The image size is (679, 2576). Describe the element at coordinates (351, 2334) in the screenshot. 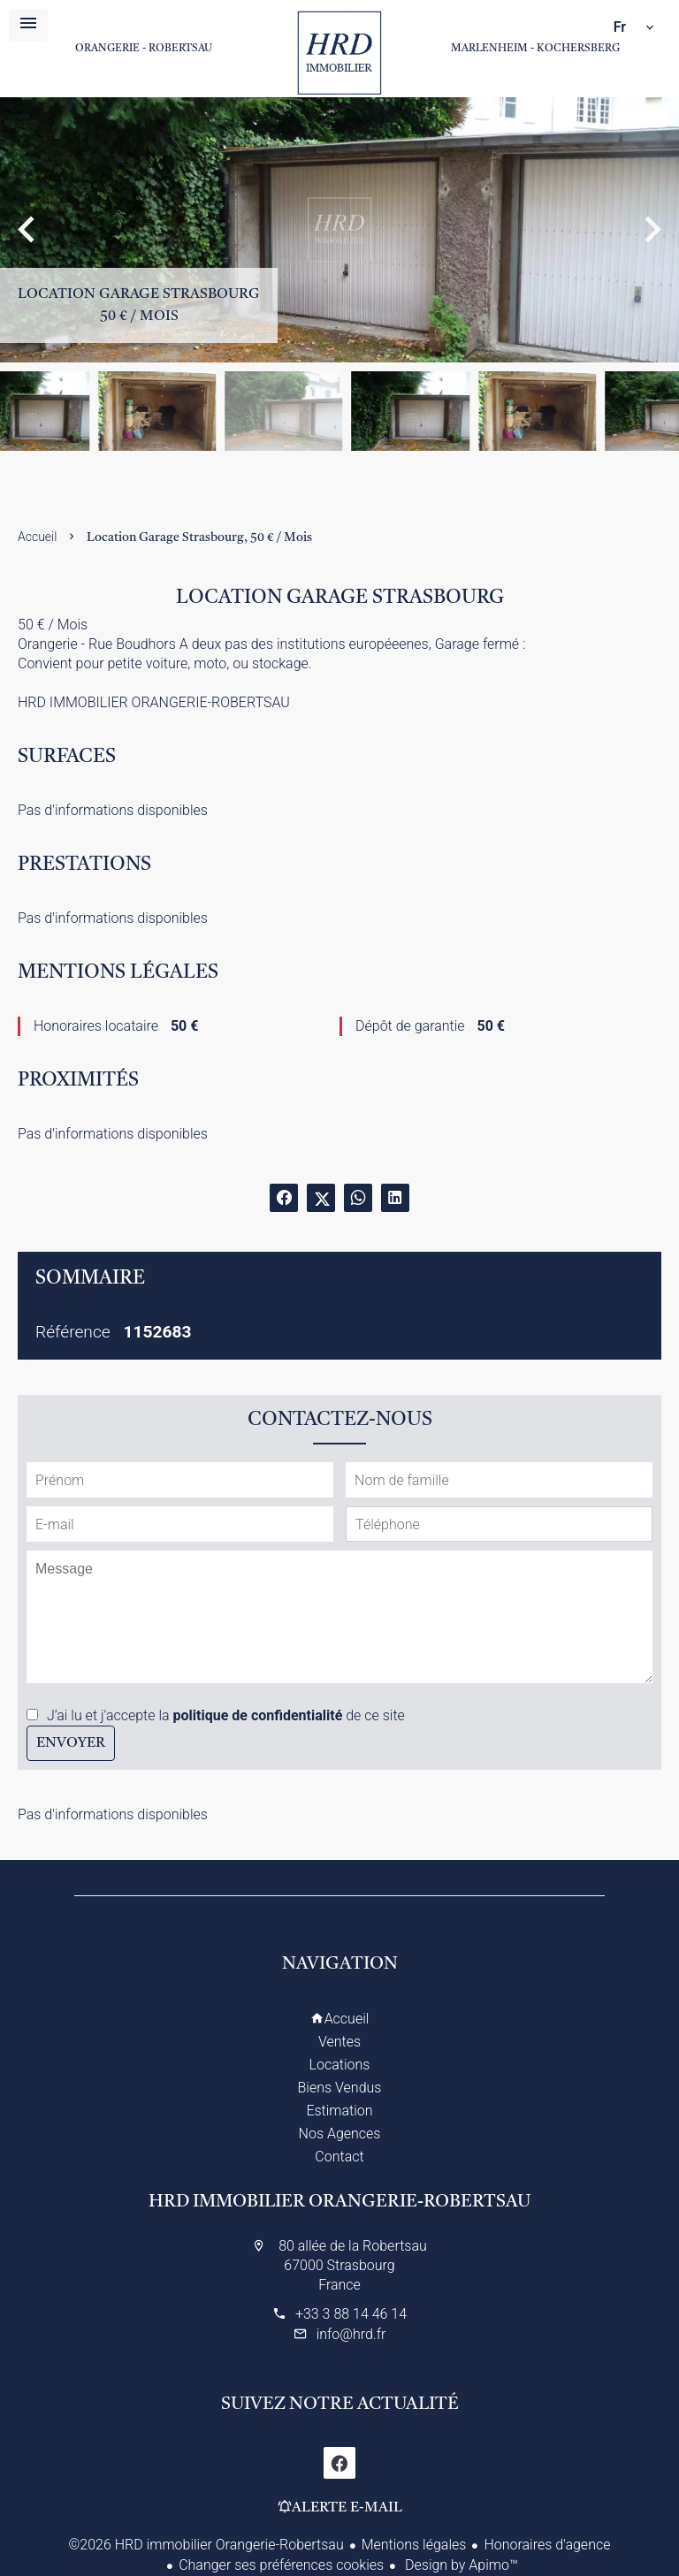

I see `info@hrd.fr` at that location.